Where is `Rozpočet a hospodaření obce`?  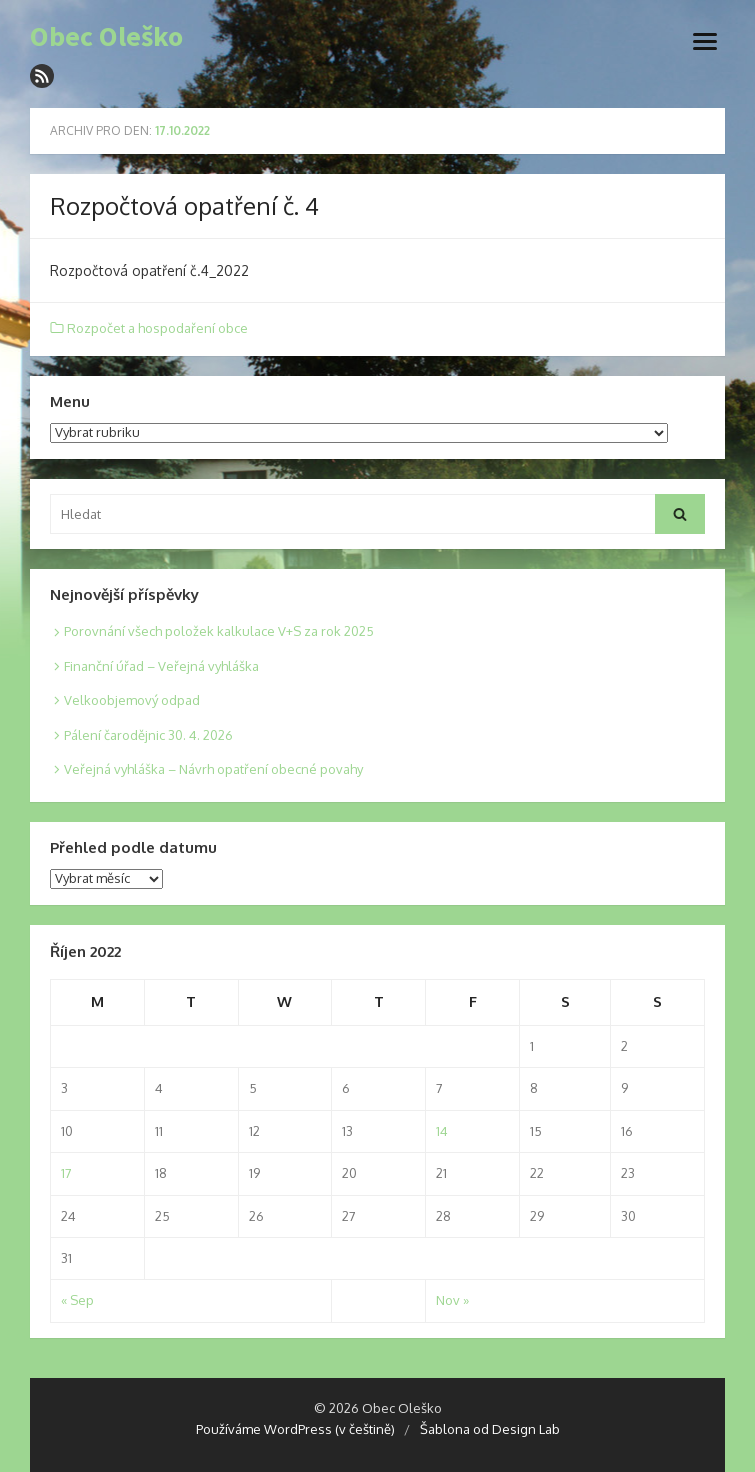
Rozpočet a hospodaření obce is located at coordinates (157, 328).